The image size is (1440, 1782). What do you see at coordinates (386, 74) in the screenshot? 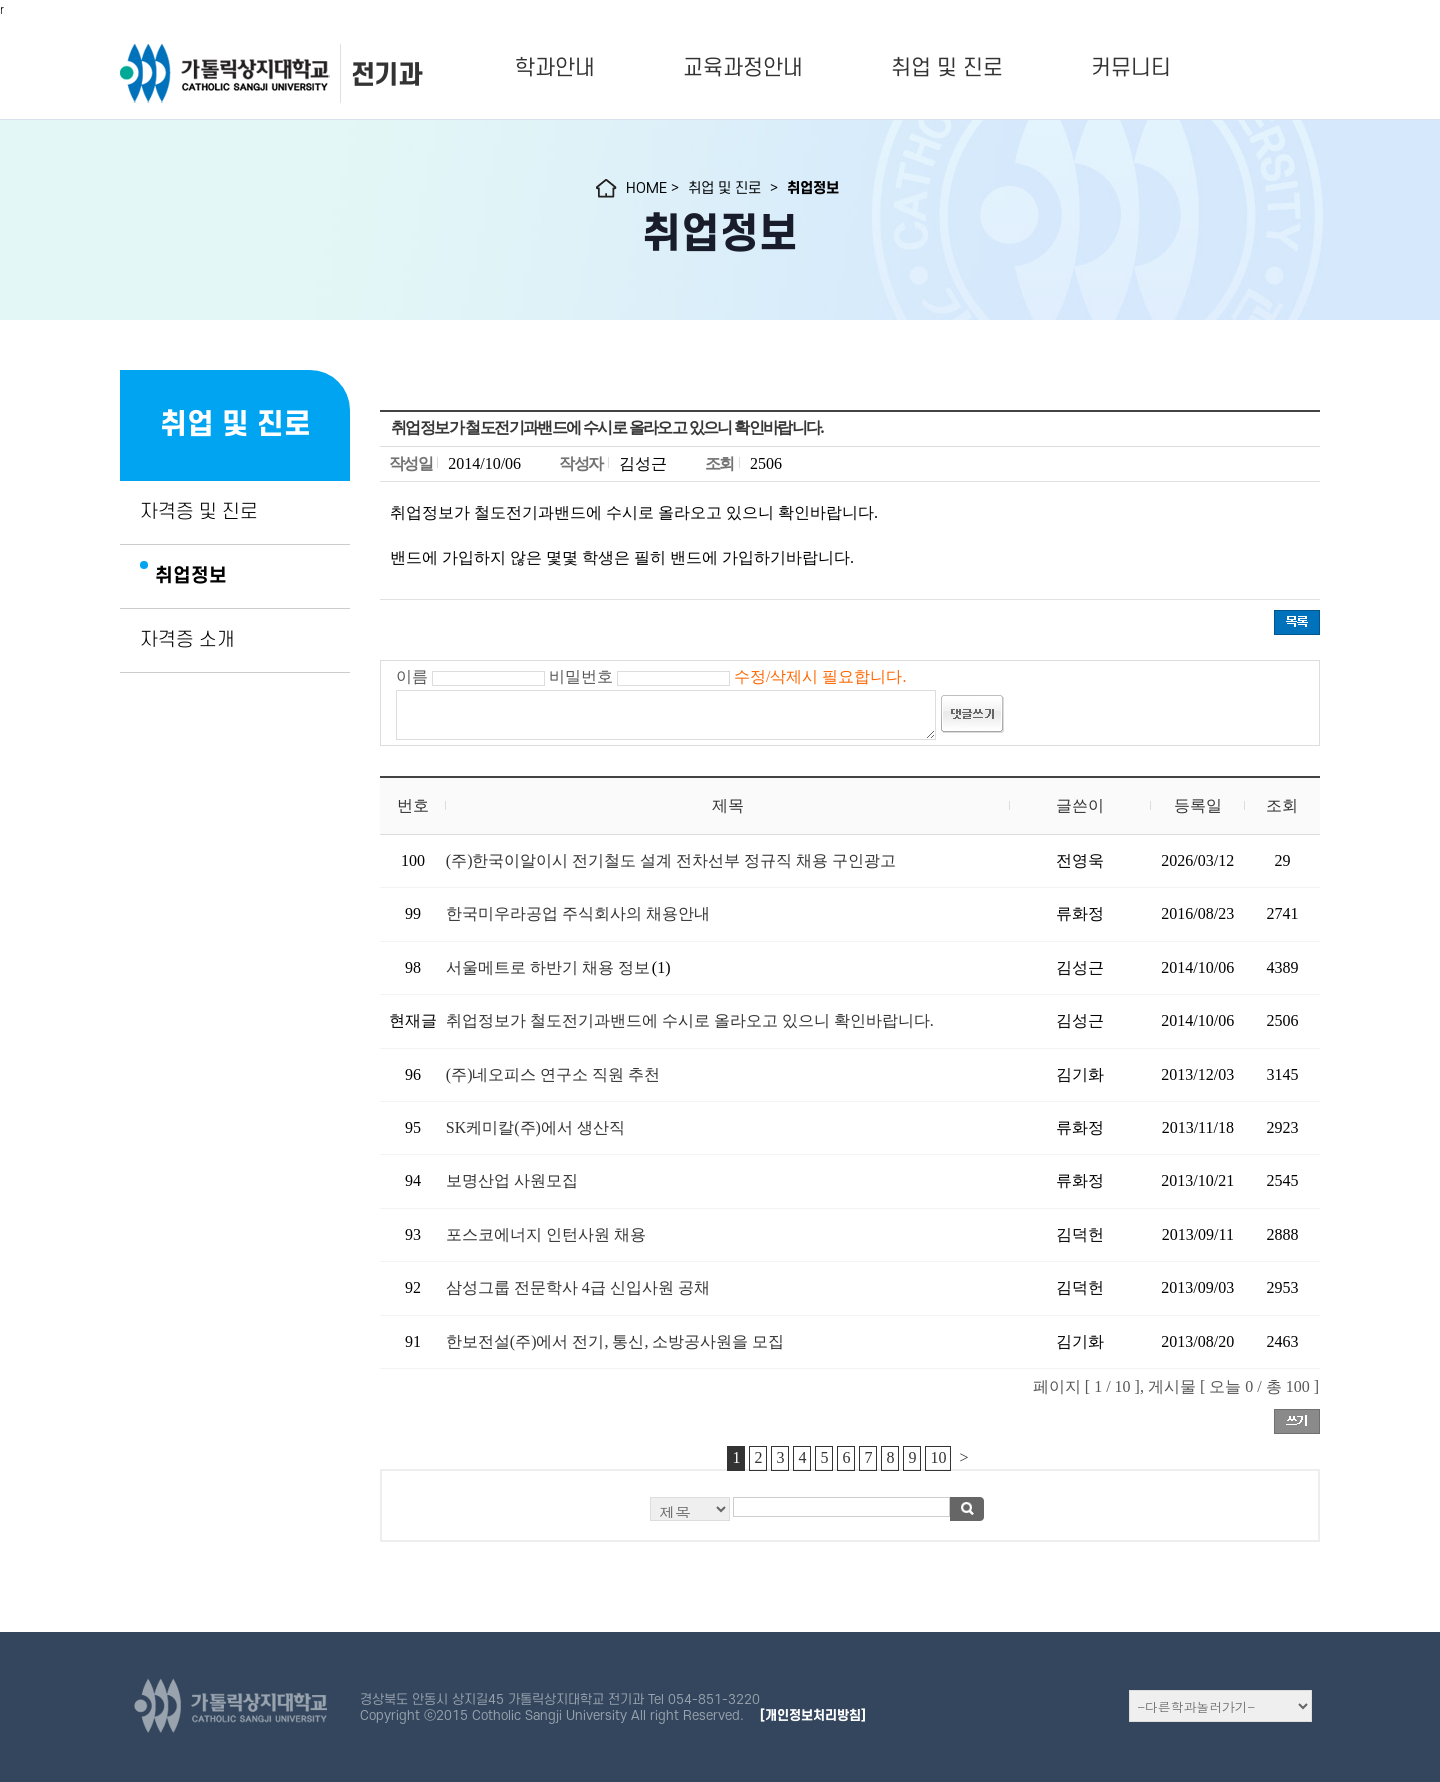
I see `전기과` at bounding box center [386, 74].